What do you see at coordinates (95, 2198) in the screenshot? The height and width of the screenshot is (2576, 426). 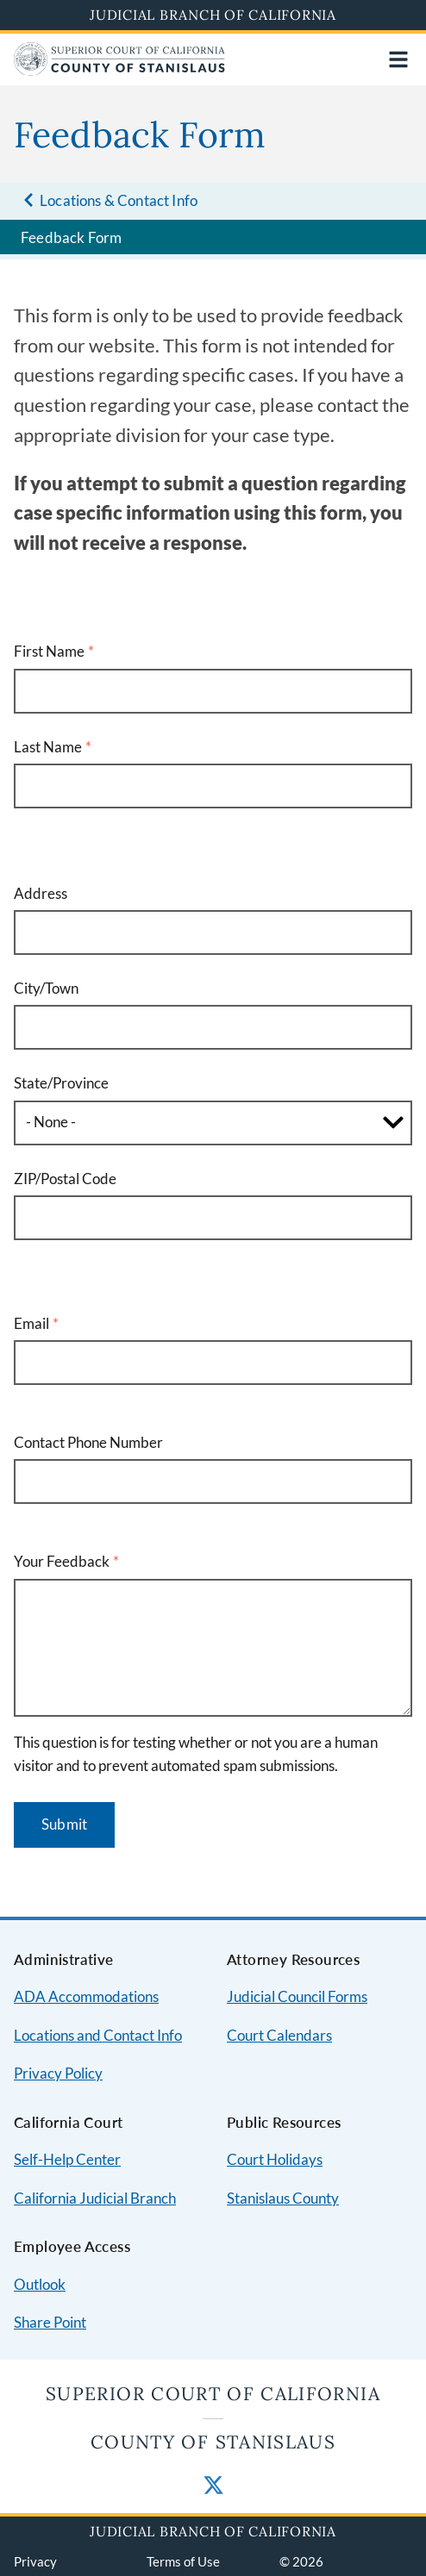 I see `California Judicial Branch` at bounding box center [95, 2198].